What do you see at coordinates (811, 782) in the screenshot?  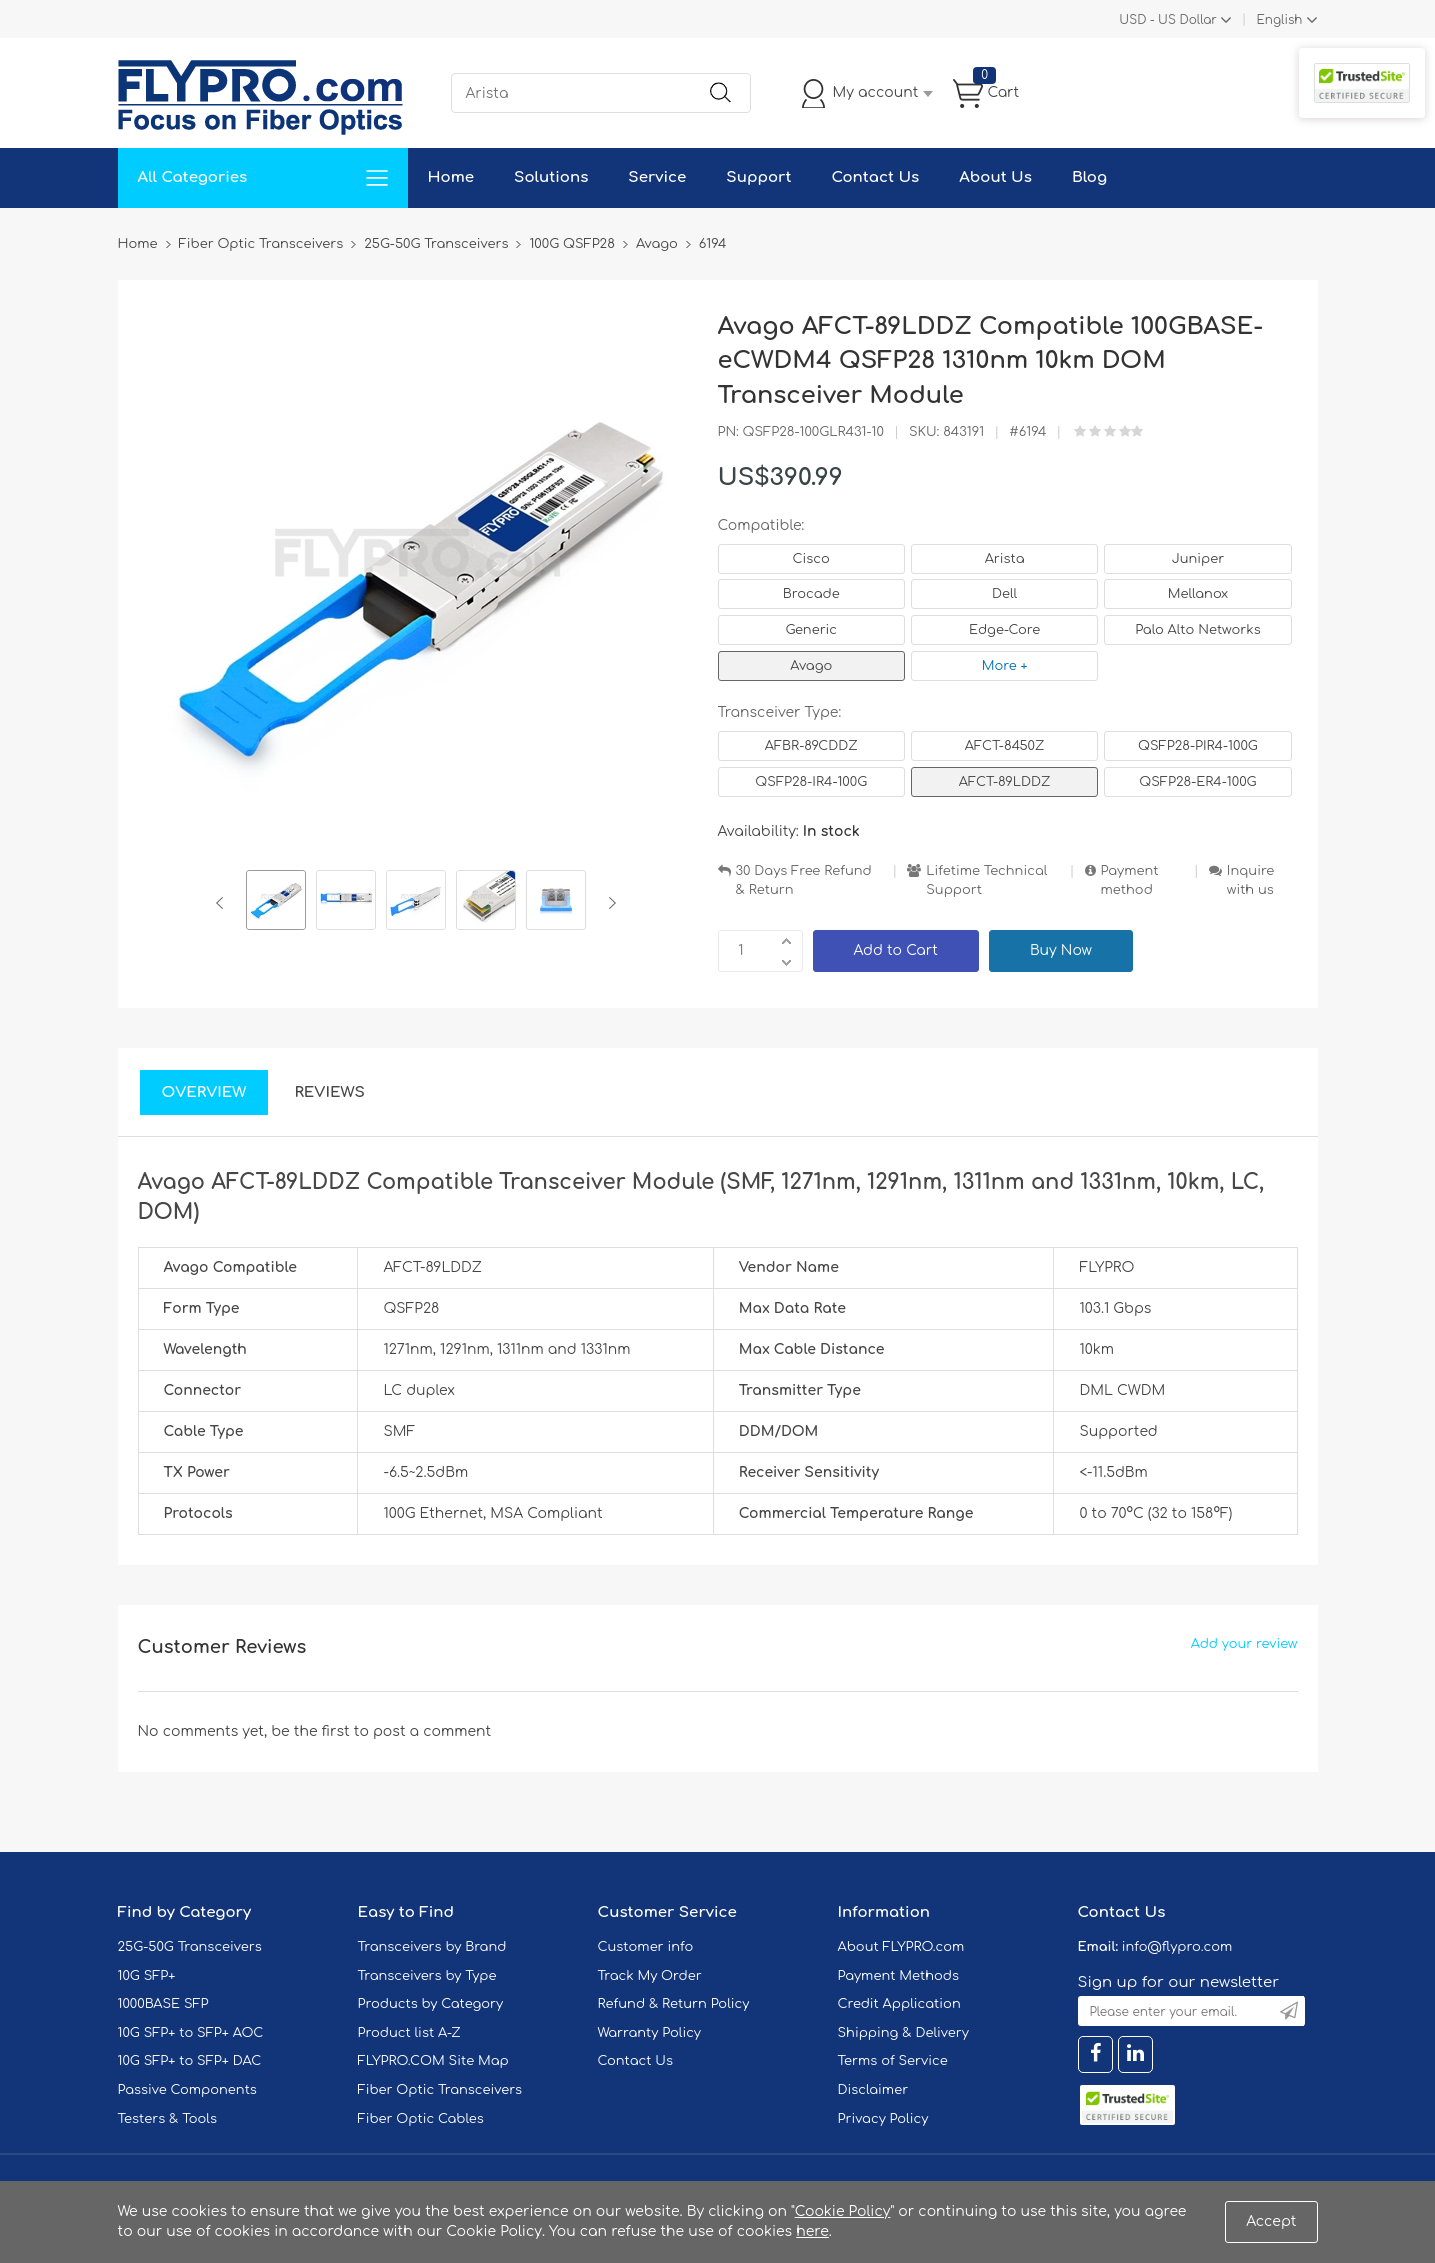 I see `QSFP28-IR4-100G` at bounding box center [811, 782].